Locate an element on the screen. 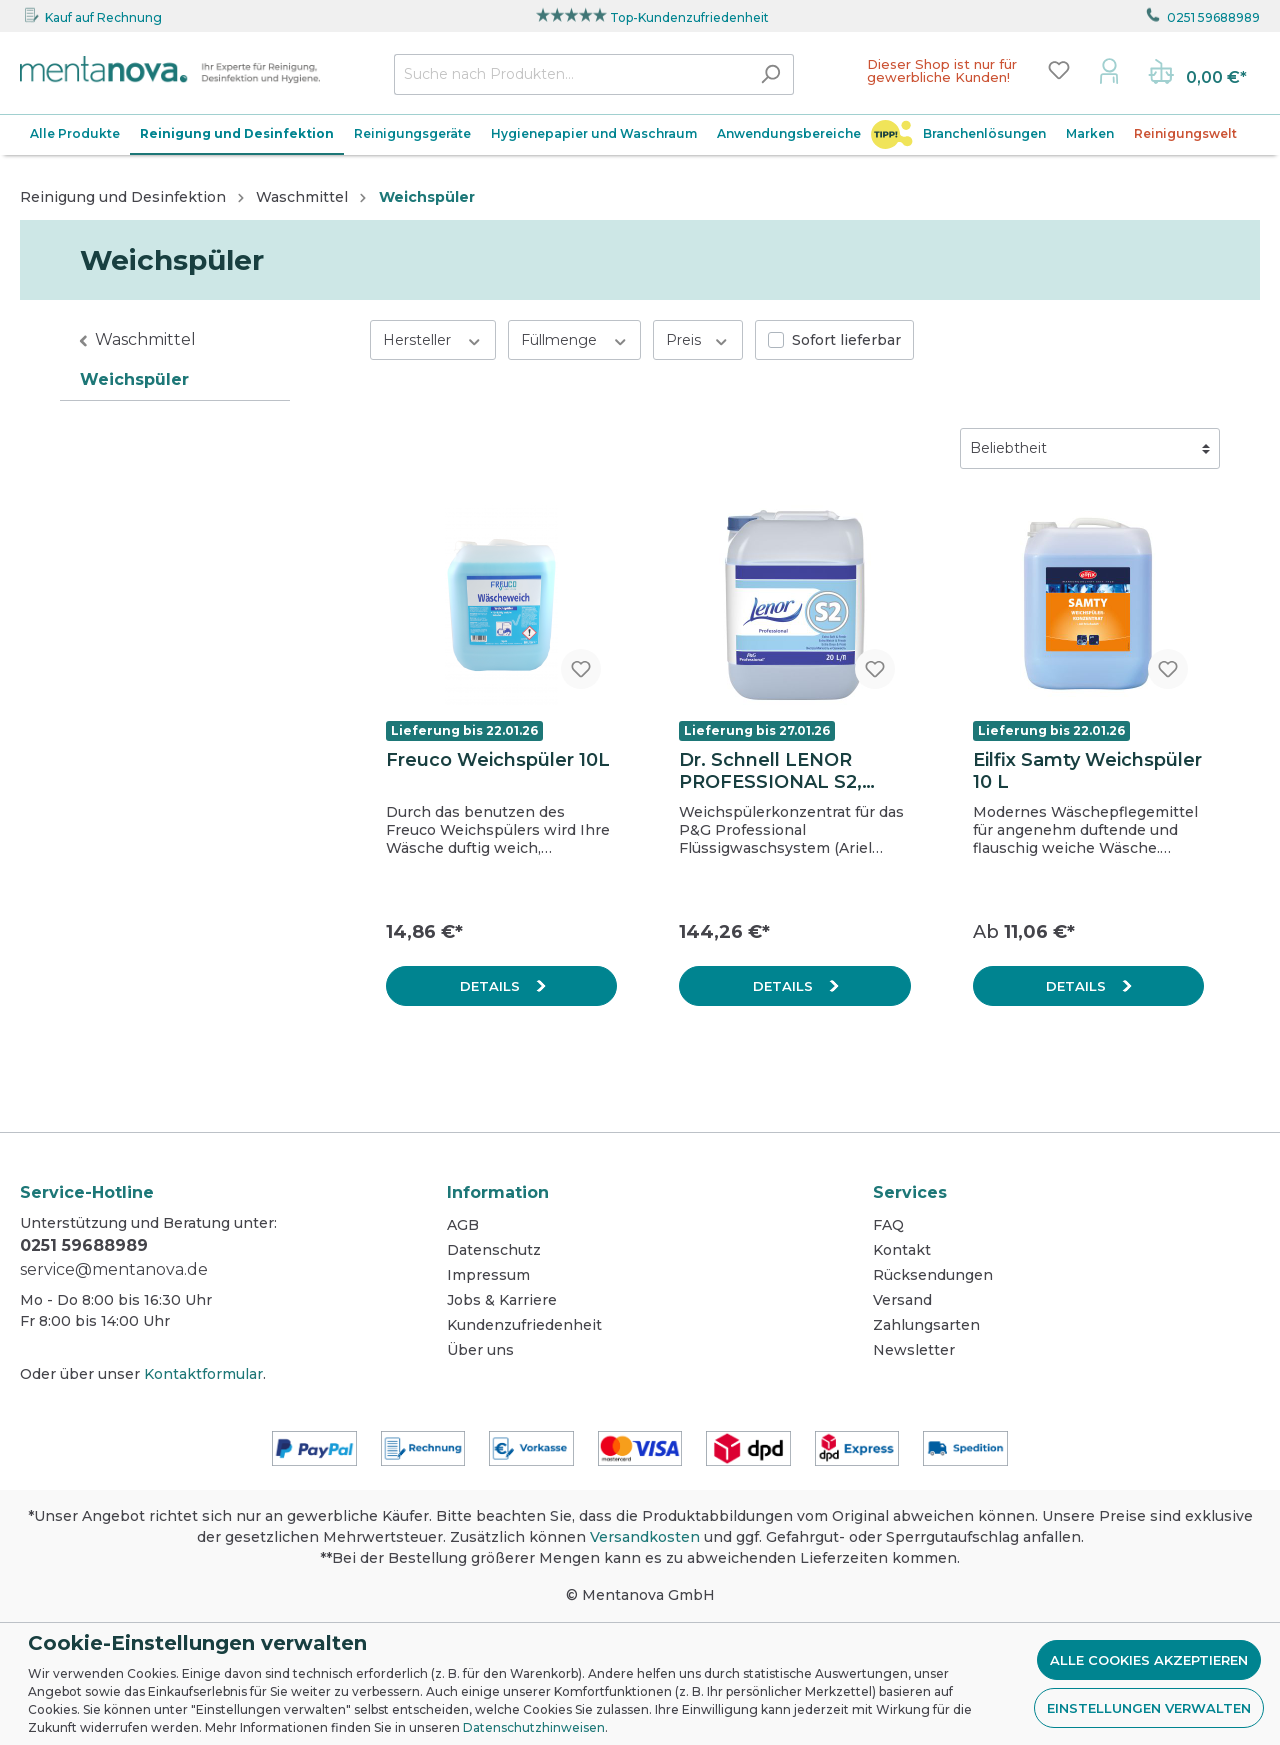 This screenshot has width=1280, height=1745. Impressum is located at coordinates (488, 1275).